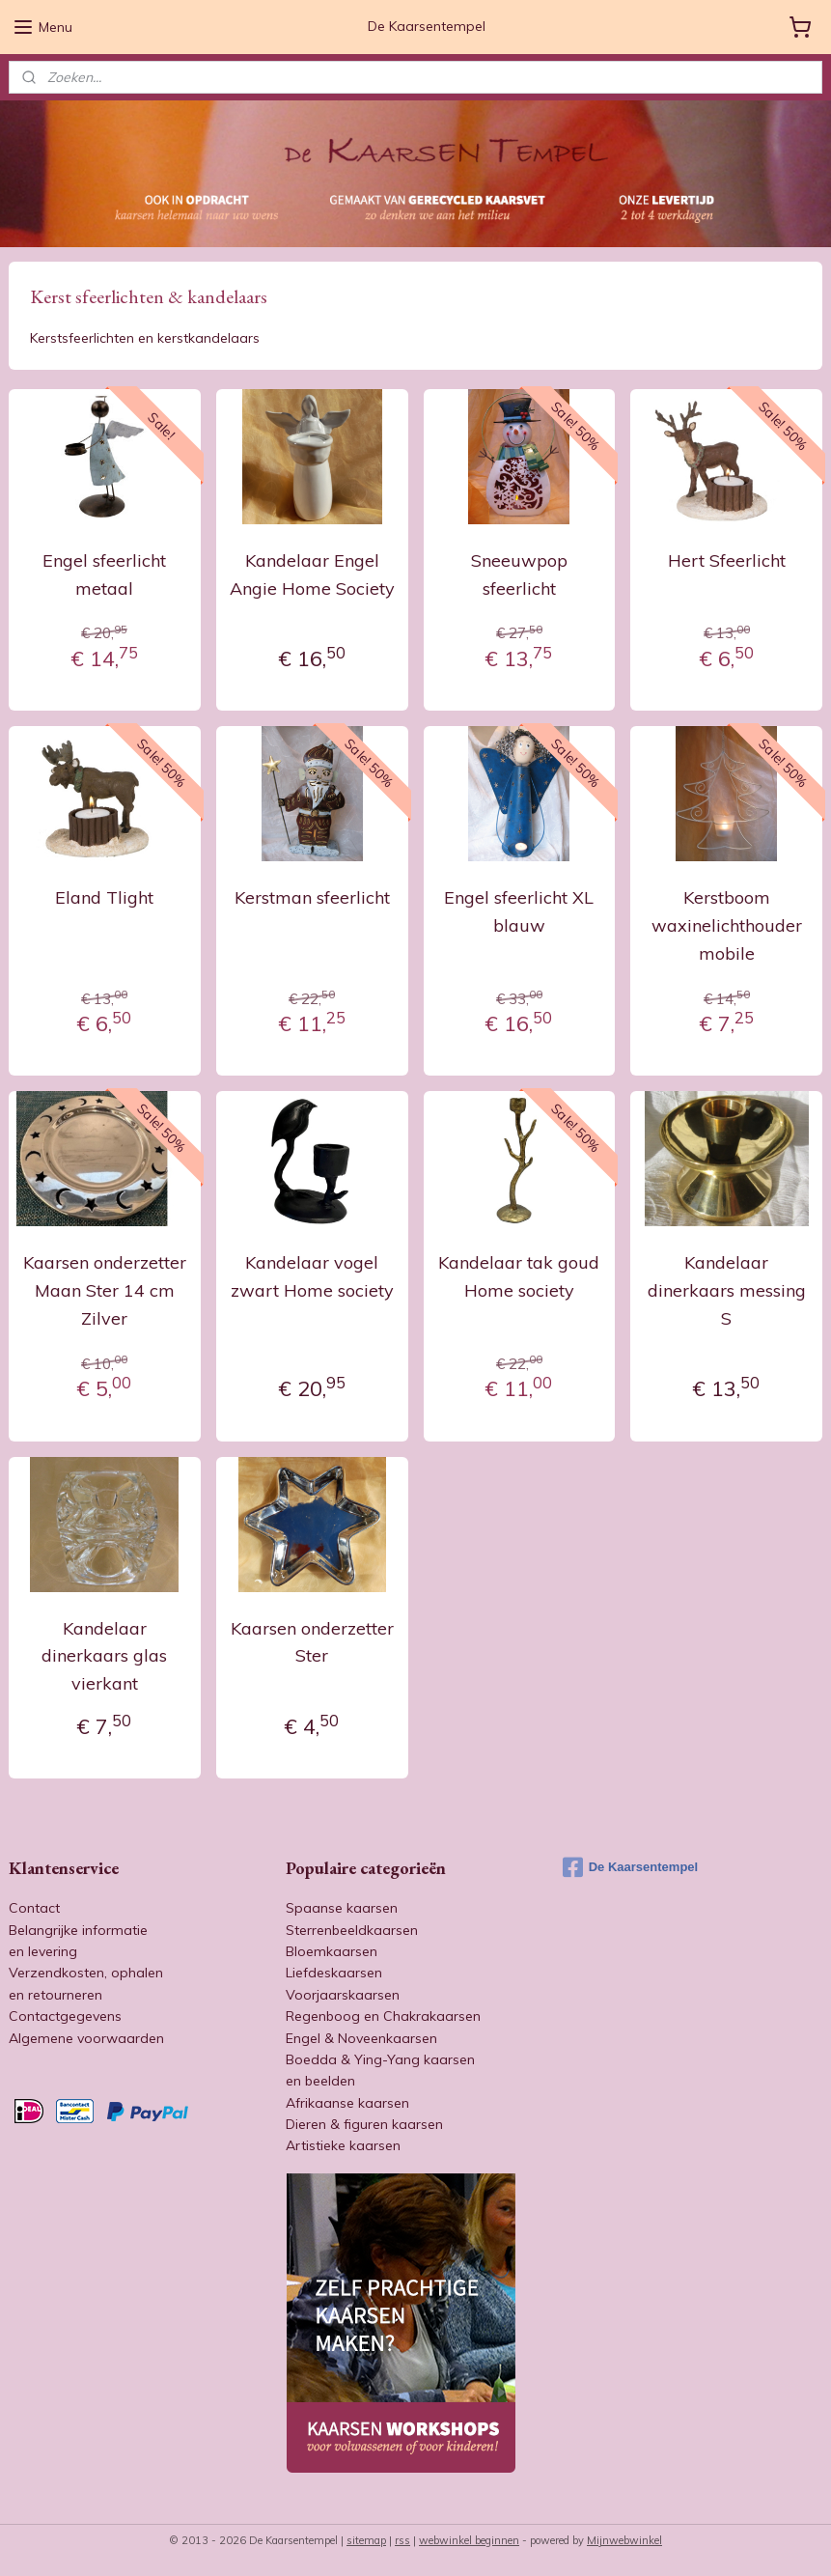 This screenshot has width=831, height=2576. What do you see at coordinates (726, 925) in the screenshot?
I see `Kerstboom waxinelichthouder mobile` at bounding box center [726, 925].